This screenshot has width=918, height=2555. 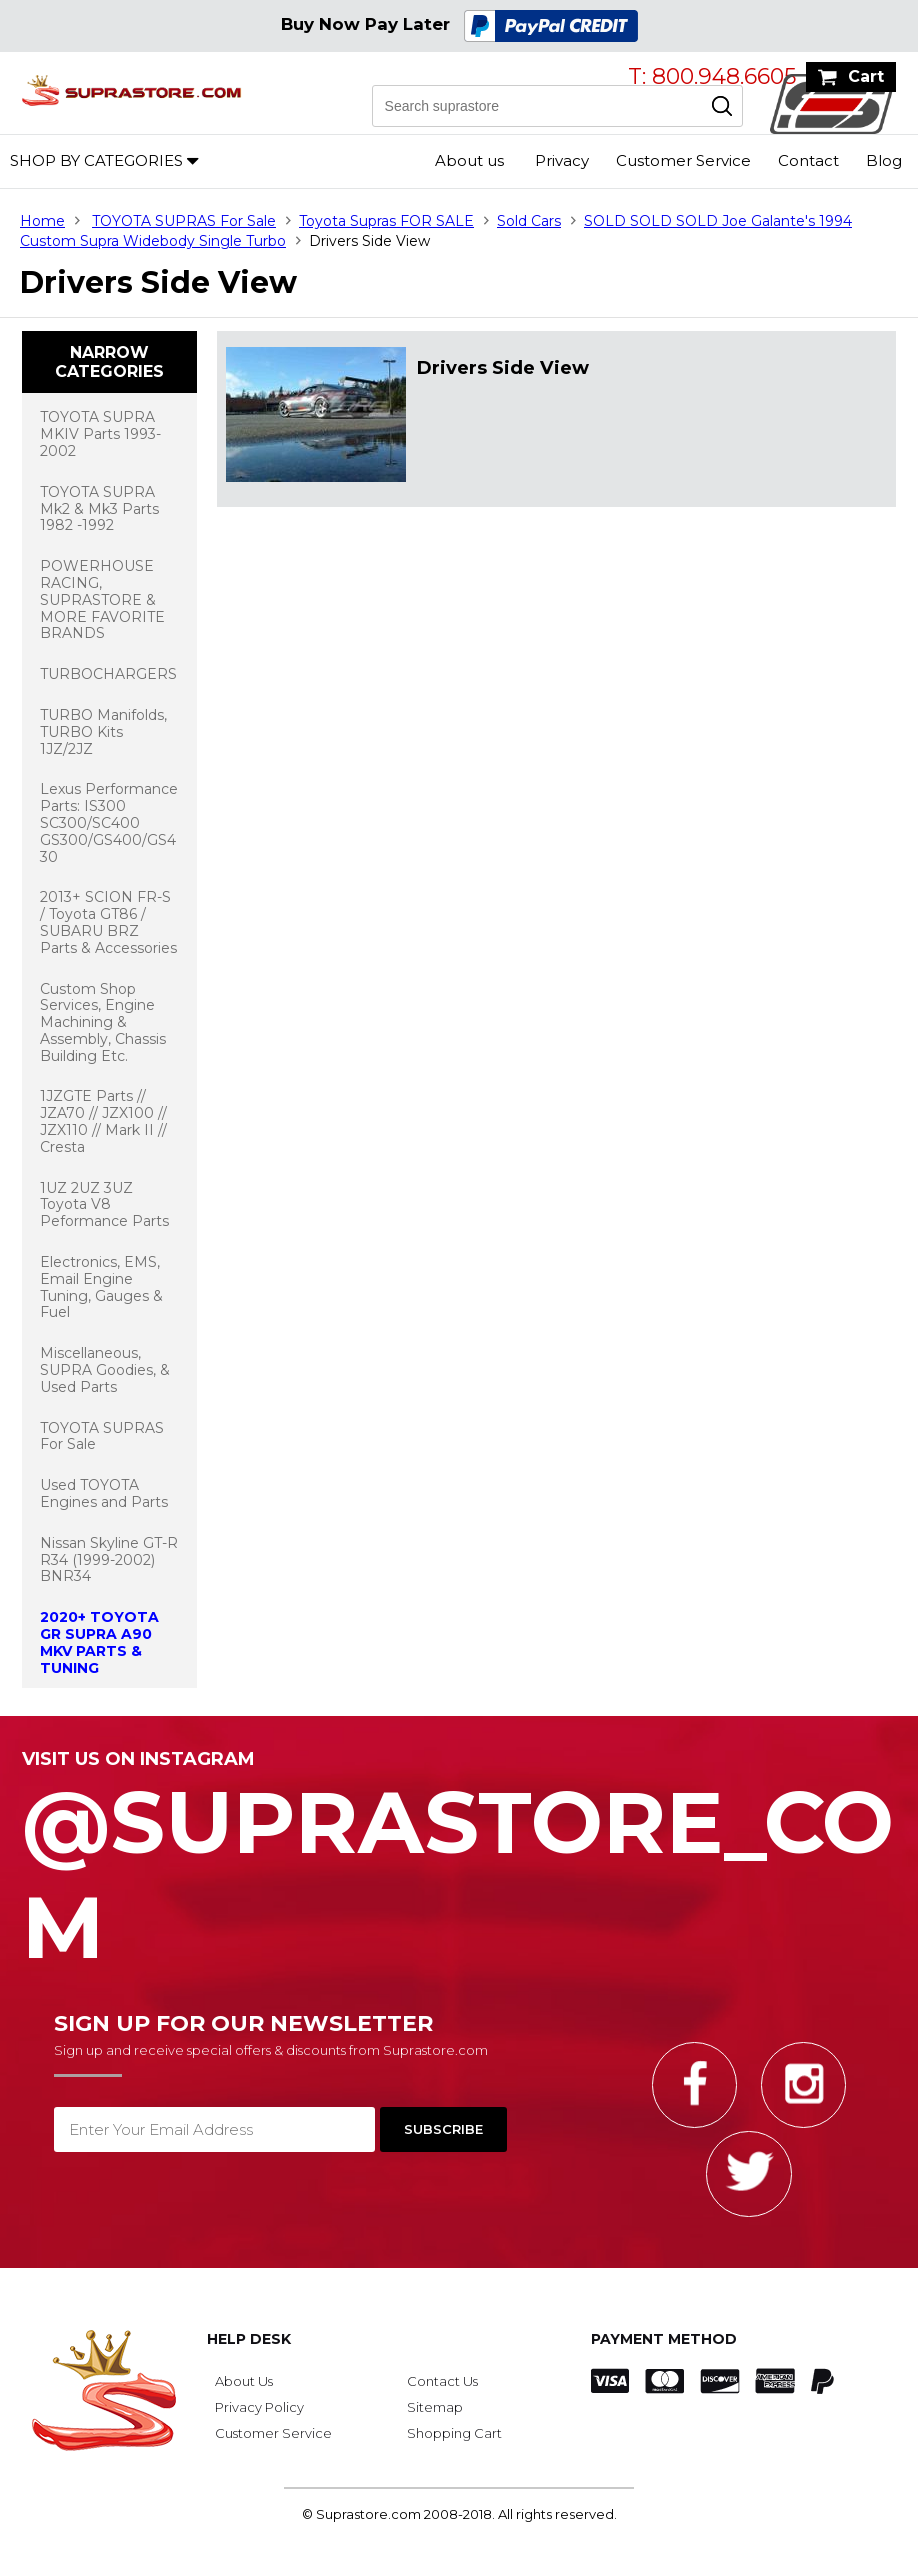 I want to click on Miscellaneous, SUPRA Goodies, & Used Parts, so click(x=105, y=1370).